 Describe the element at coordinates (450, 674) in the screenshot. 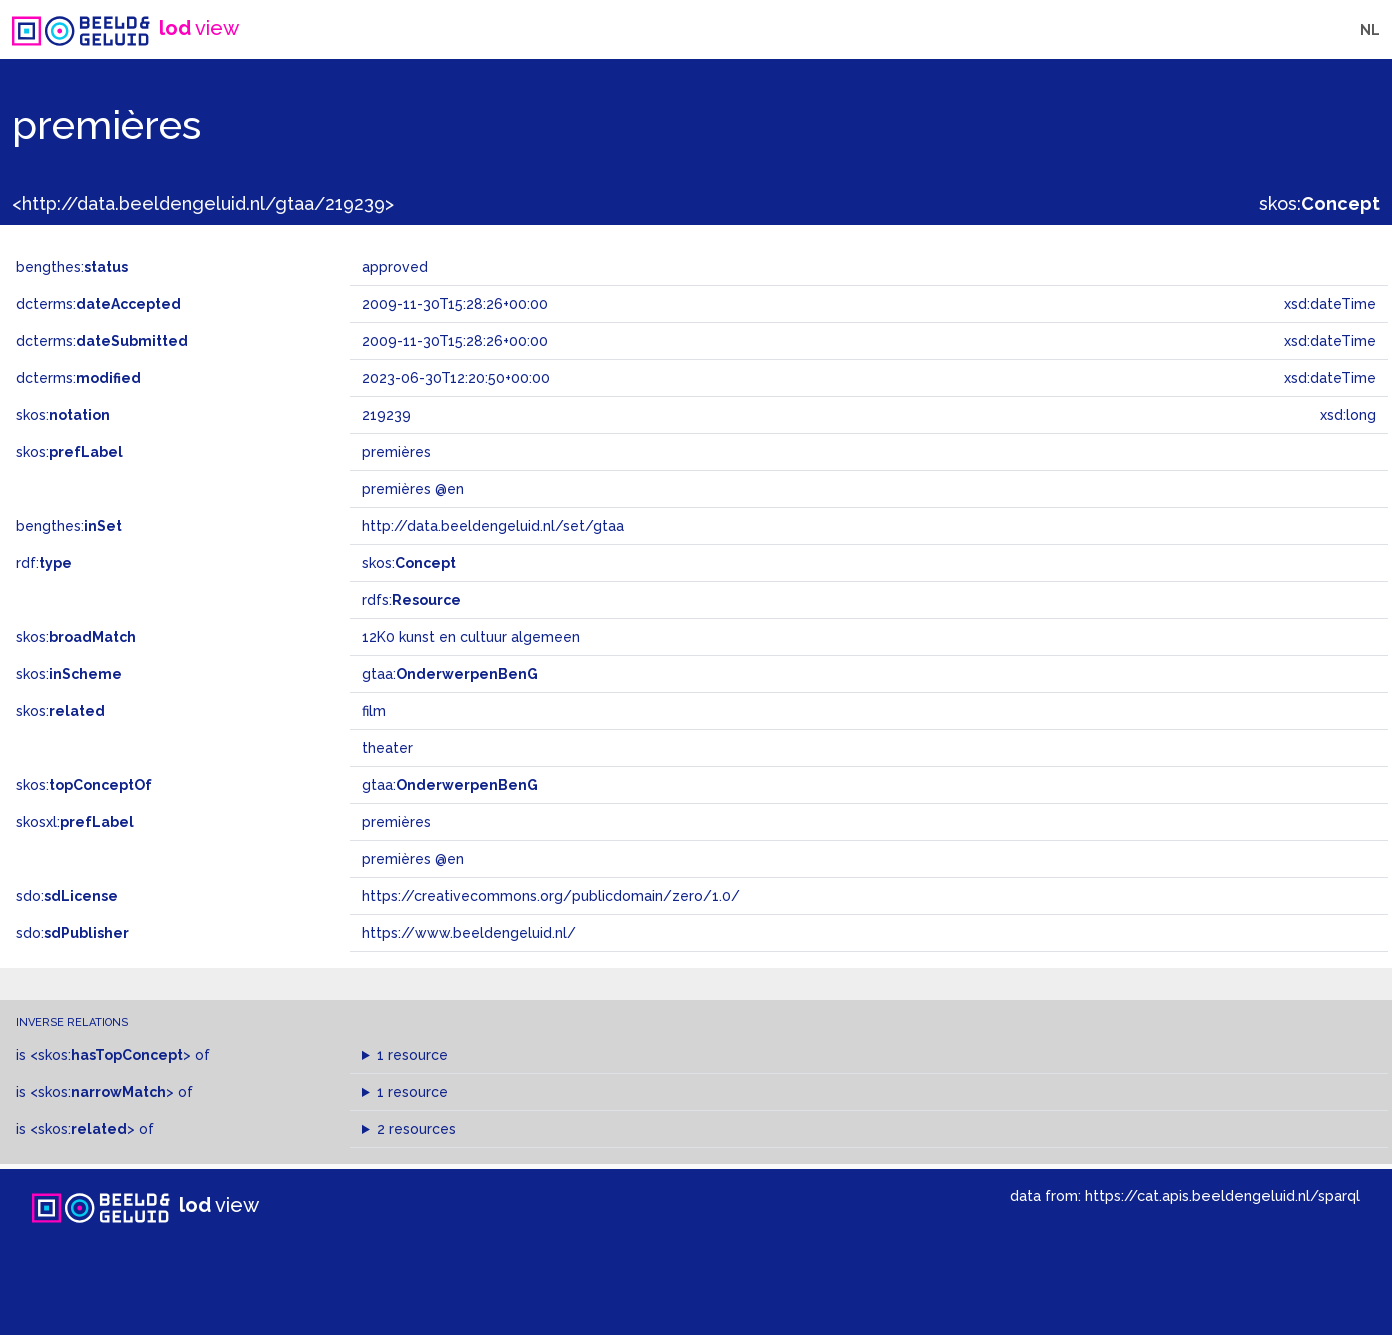

I see `gtaa:` at that location.